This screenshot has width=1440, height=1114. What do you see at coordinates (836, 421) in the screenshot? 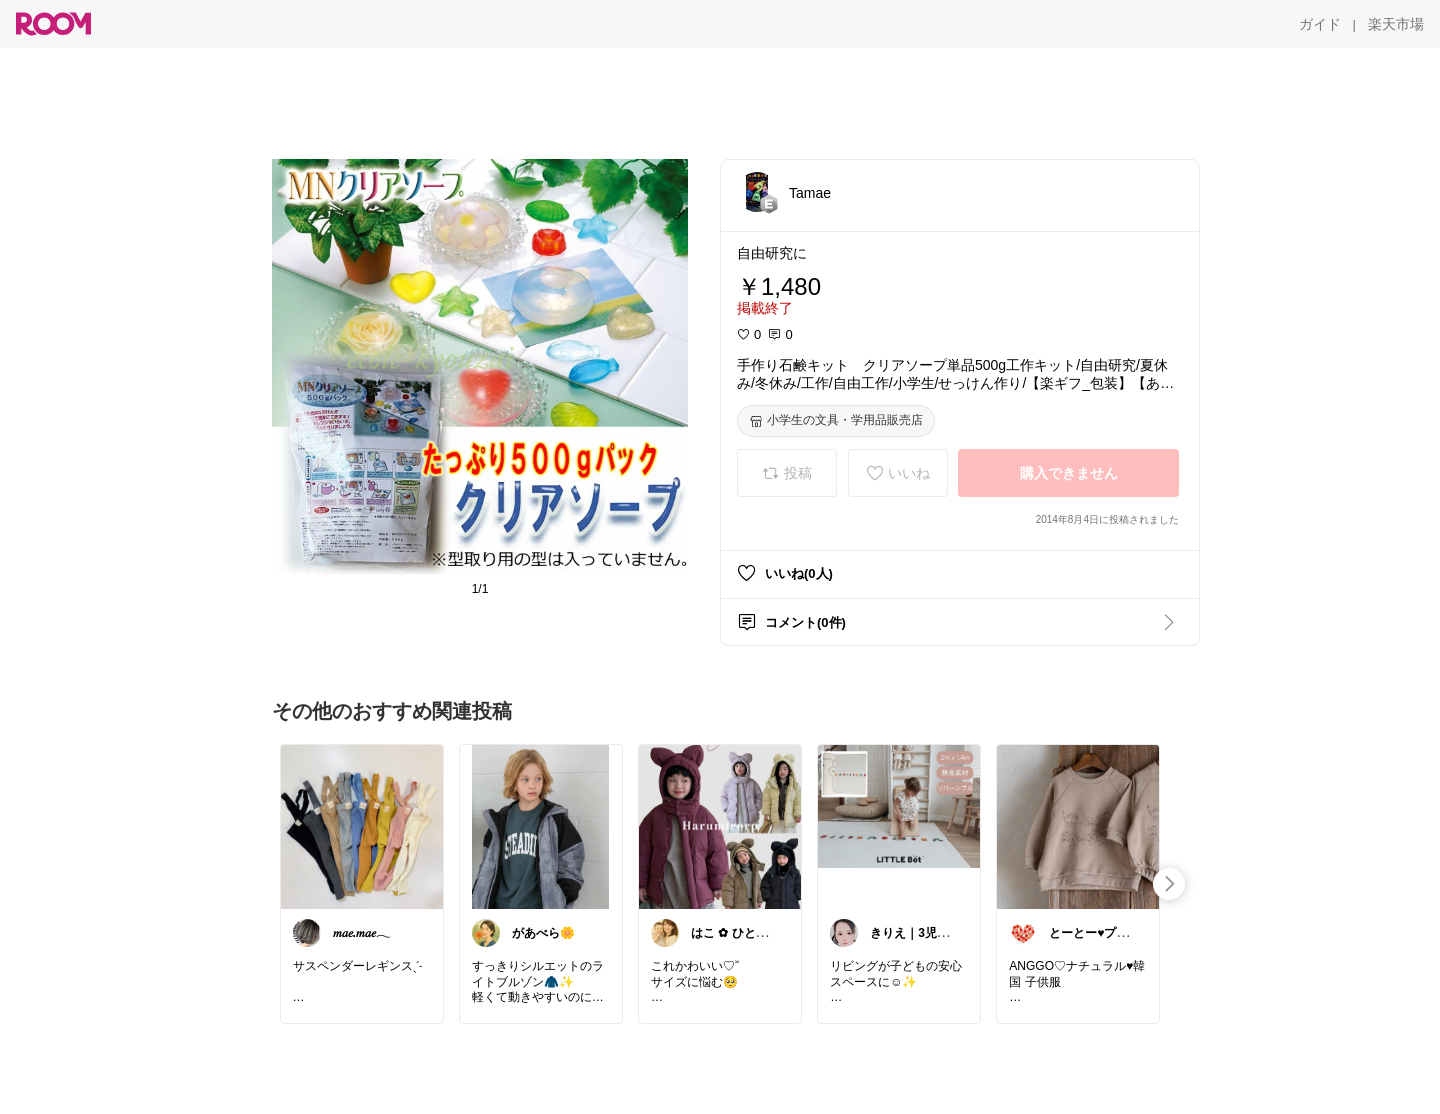
I see `[小学生の文具・学用品販売店]` at bounding box center [836, 421].